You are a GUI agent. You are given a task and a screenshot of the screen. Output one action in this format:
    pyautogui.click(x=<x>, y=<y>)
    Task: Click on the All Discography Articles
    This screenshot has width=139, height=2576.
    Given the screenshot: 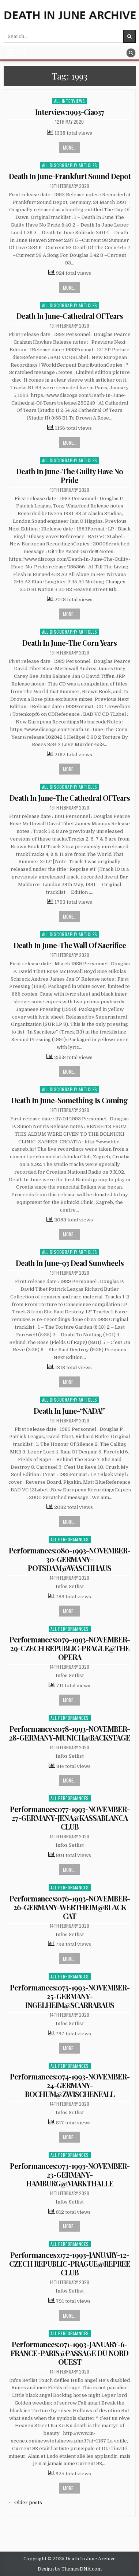 What is the action you would take?
    pyautogui.click(x=69, y=165)
    